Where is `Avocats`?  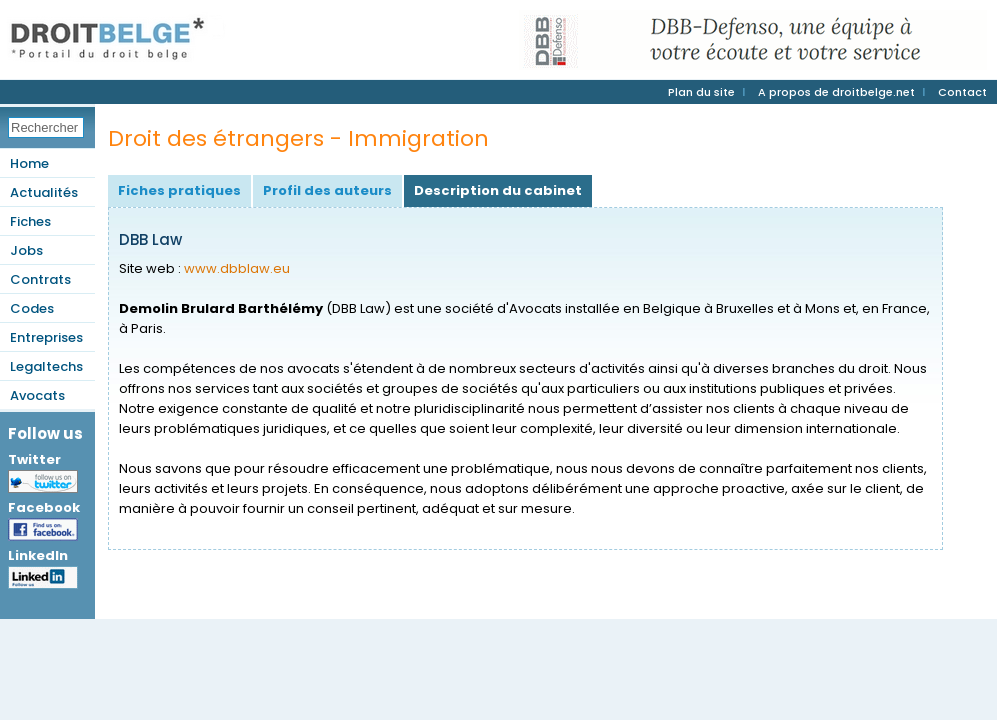 Avocats is located at coordinates (37, 395).